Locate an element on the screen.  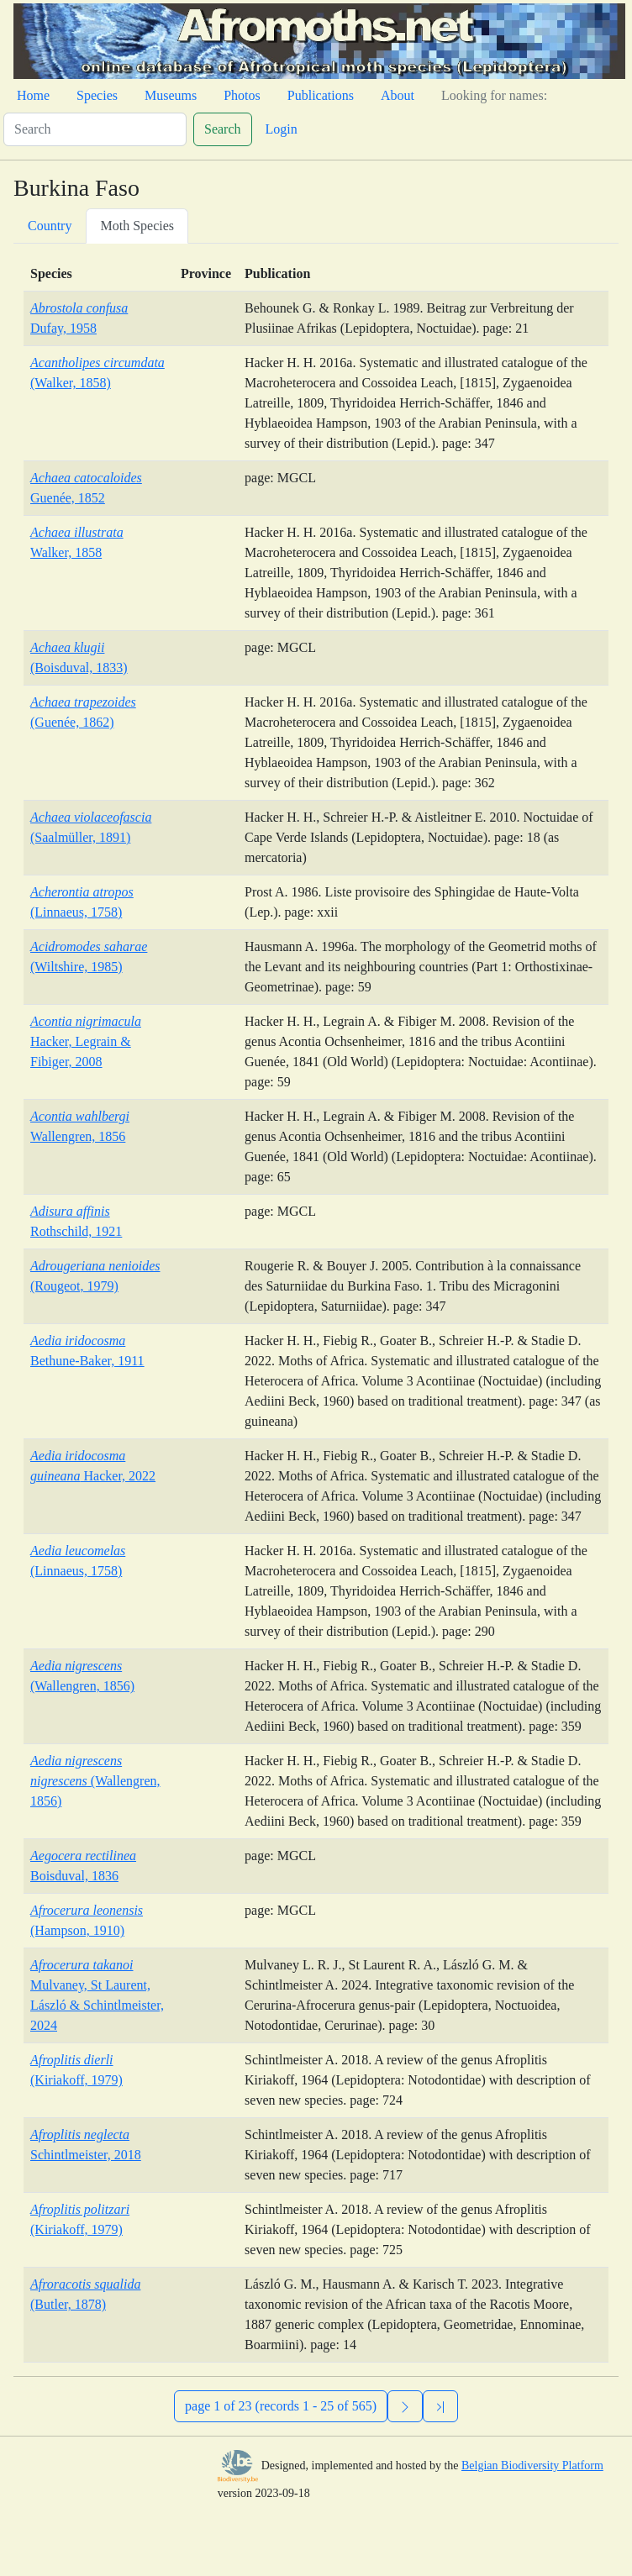
(Wallengren, 1856) is located at coordinates (95, 1780).